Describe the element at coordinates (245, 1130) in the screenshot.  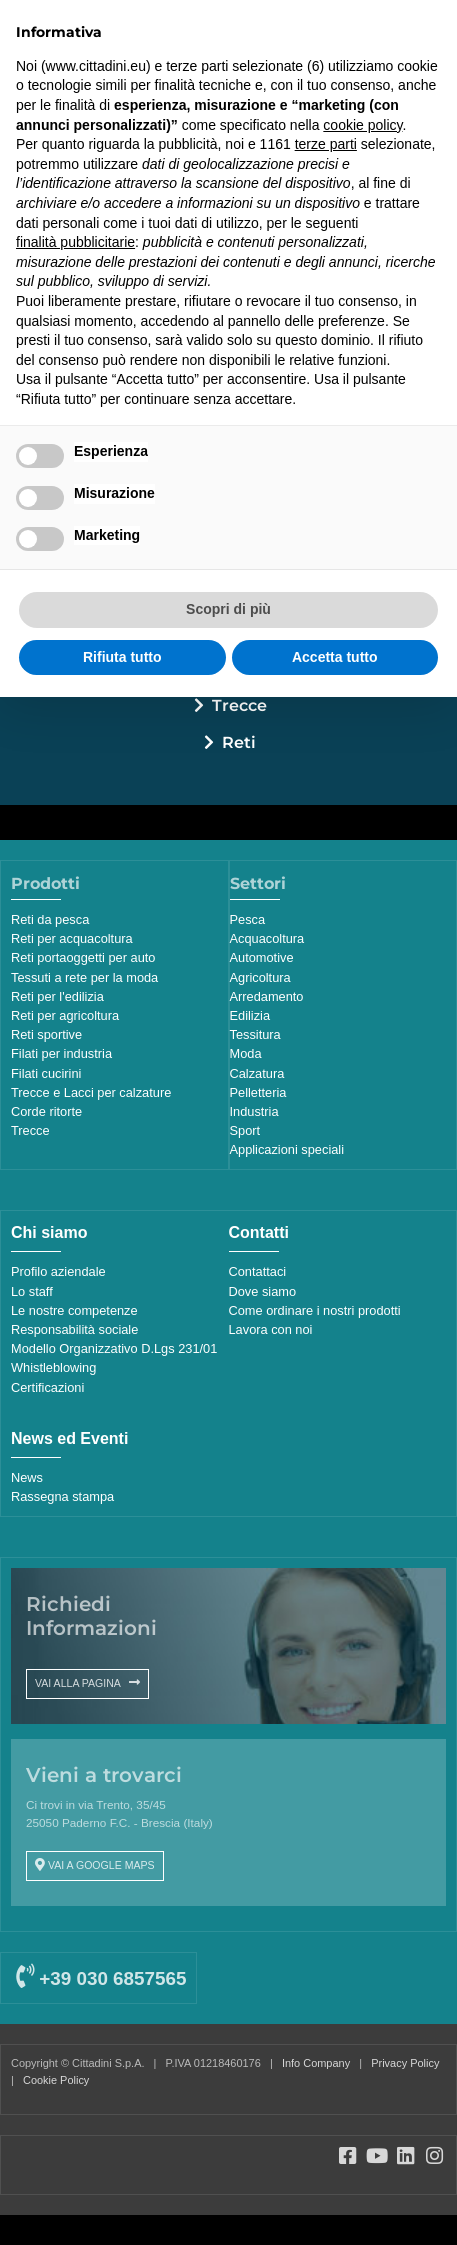
I see `Sport` at that location.